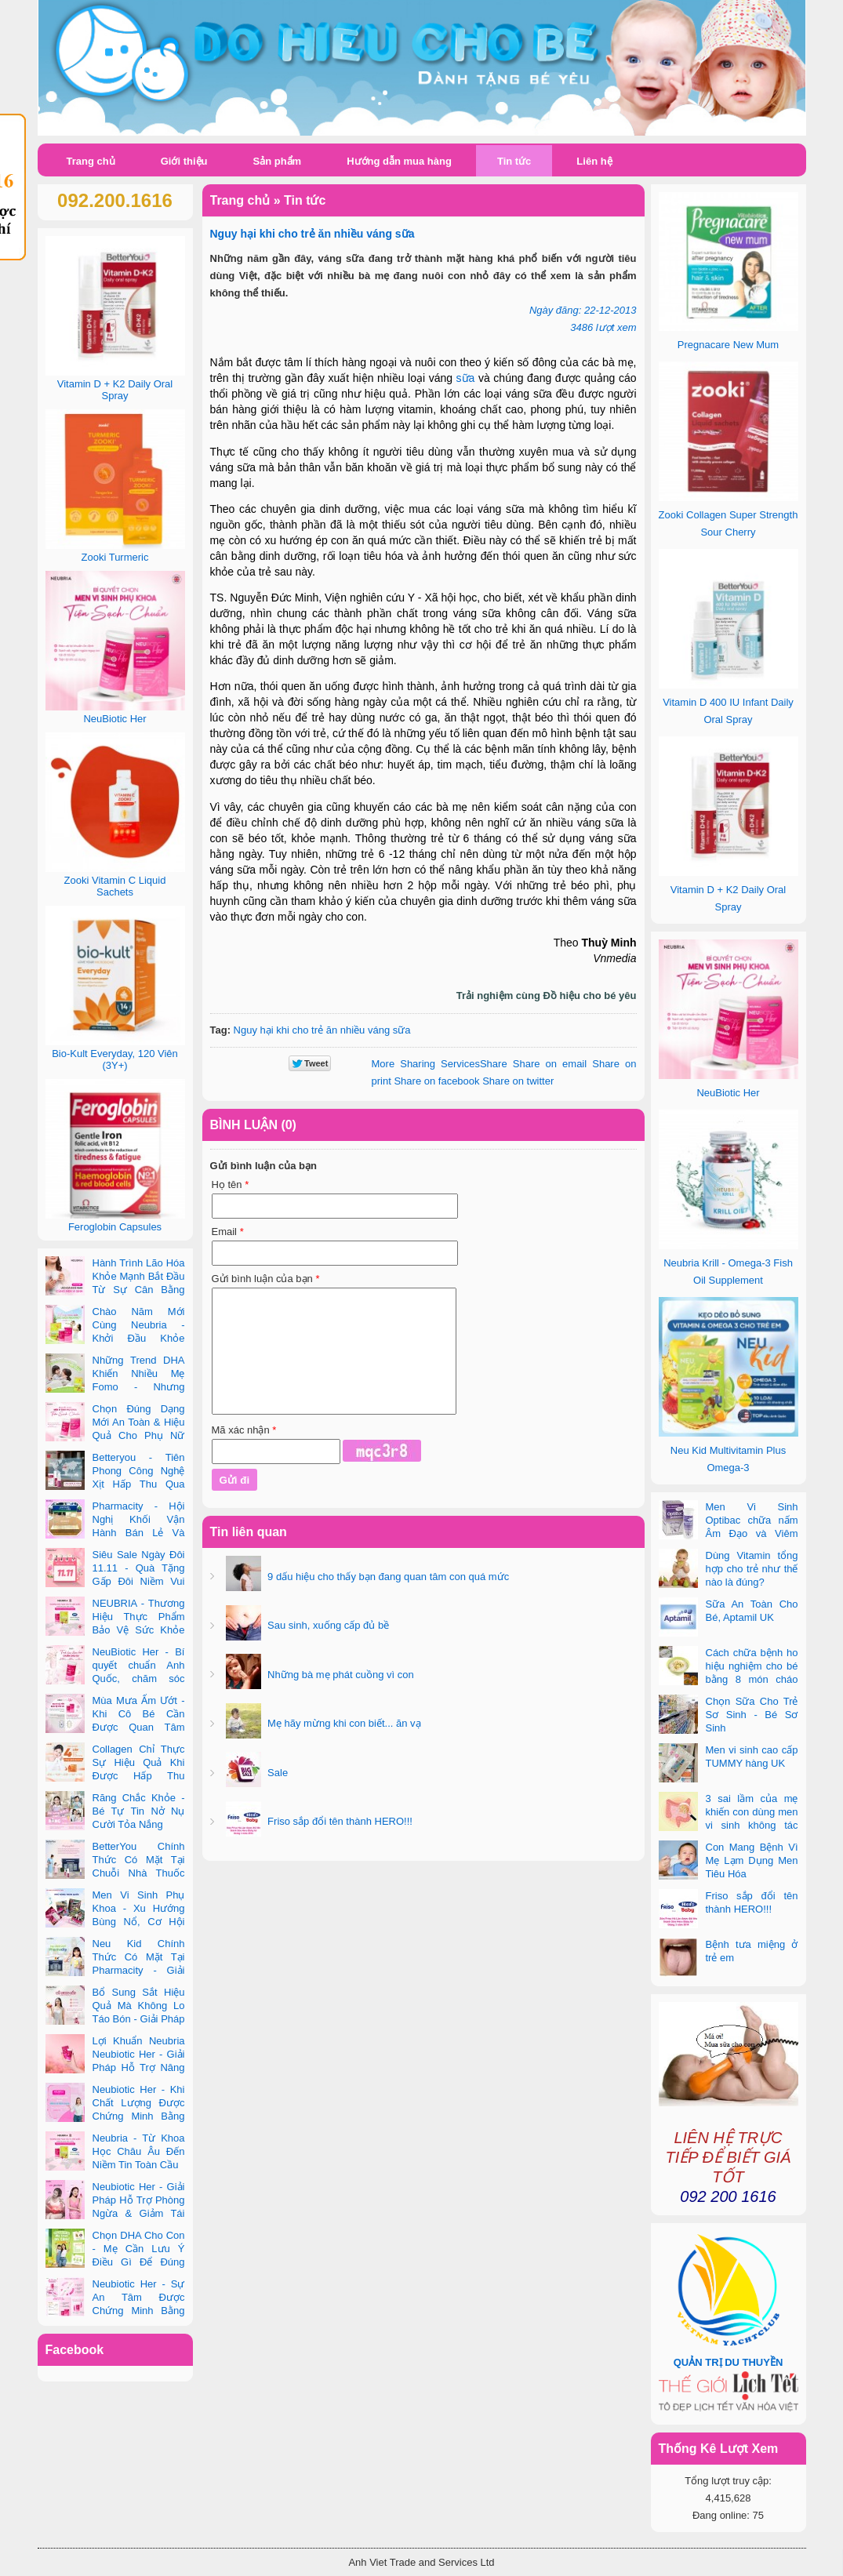  I want to click on Trang chủ, so click(91, 161).